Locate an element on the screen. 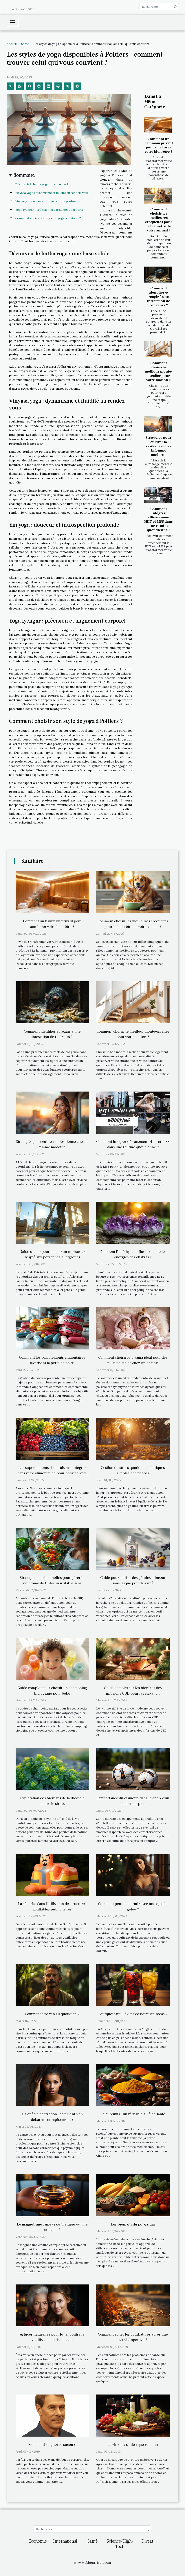 The height and width of the screenshot is (2576, 185). Comment être zen au quotidien ? is located at coordinates (52, 2013).